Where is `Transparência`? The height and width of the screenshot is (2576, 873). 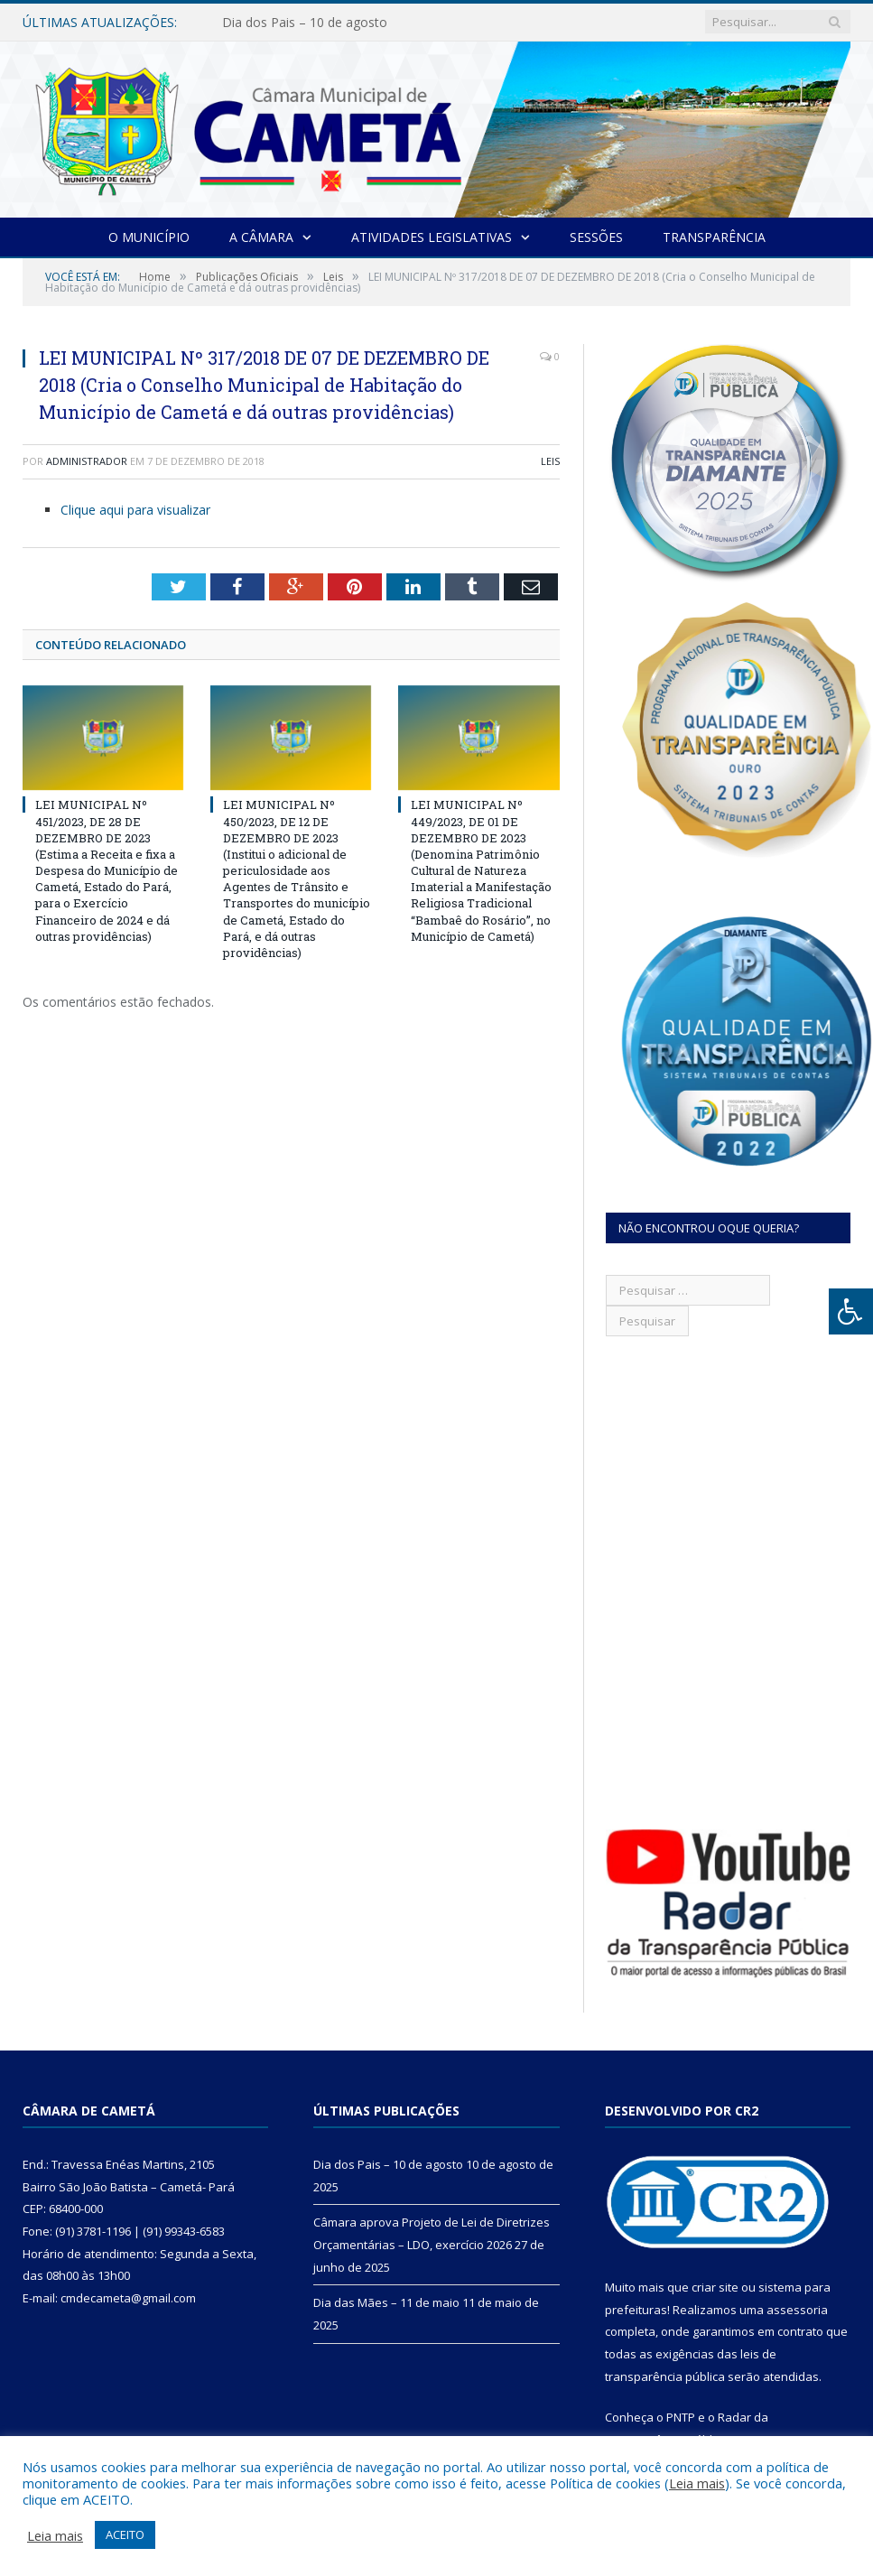 Transparência is located at coordinates (714, 237).